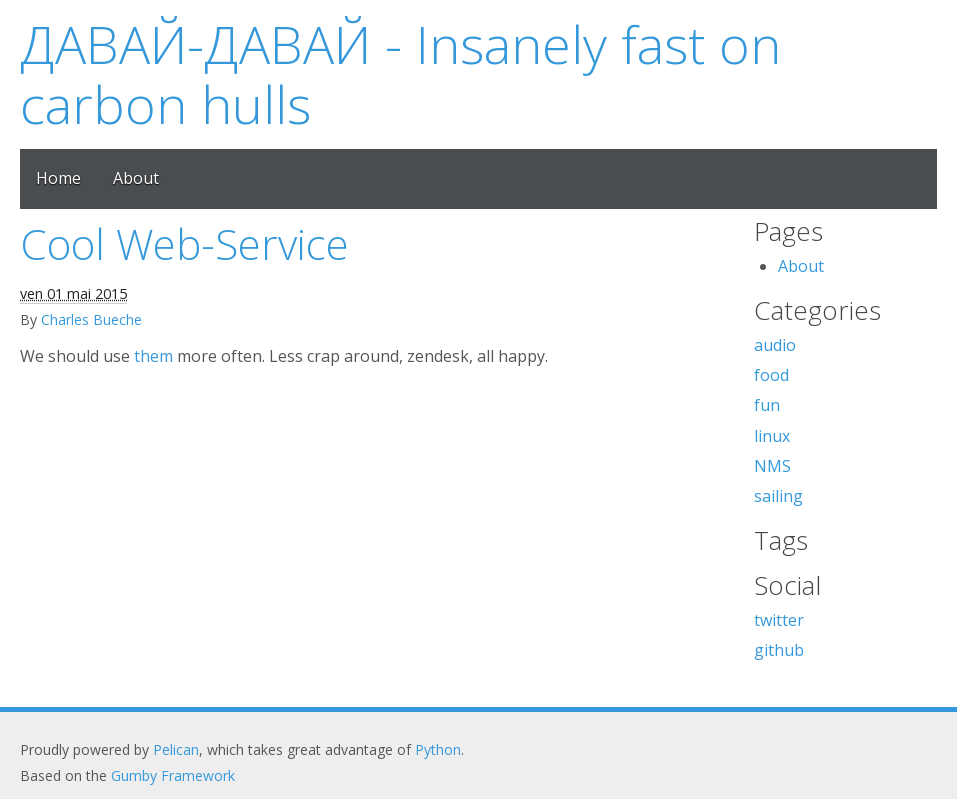 The image size is (957, 799). Describe the element at coordinates (184, 243) in the screenshot. I see `Cool Web-Service` at that location.